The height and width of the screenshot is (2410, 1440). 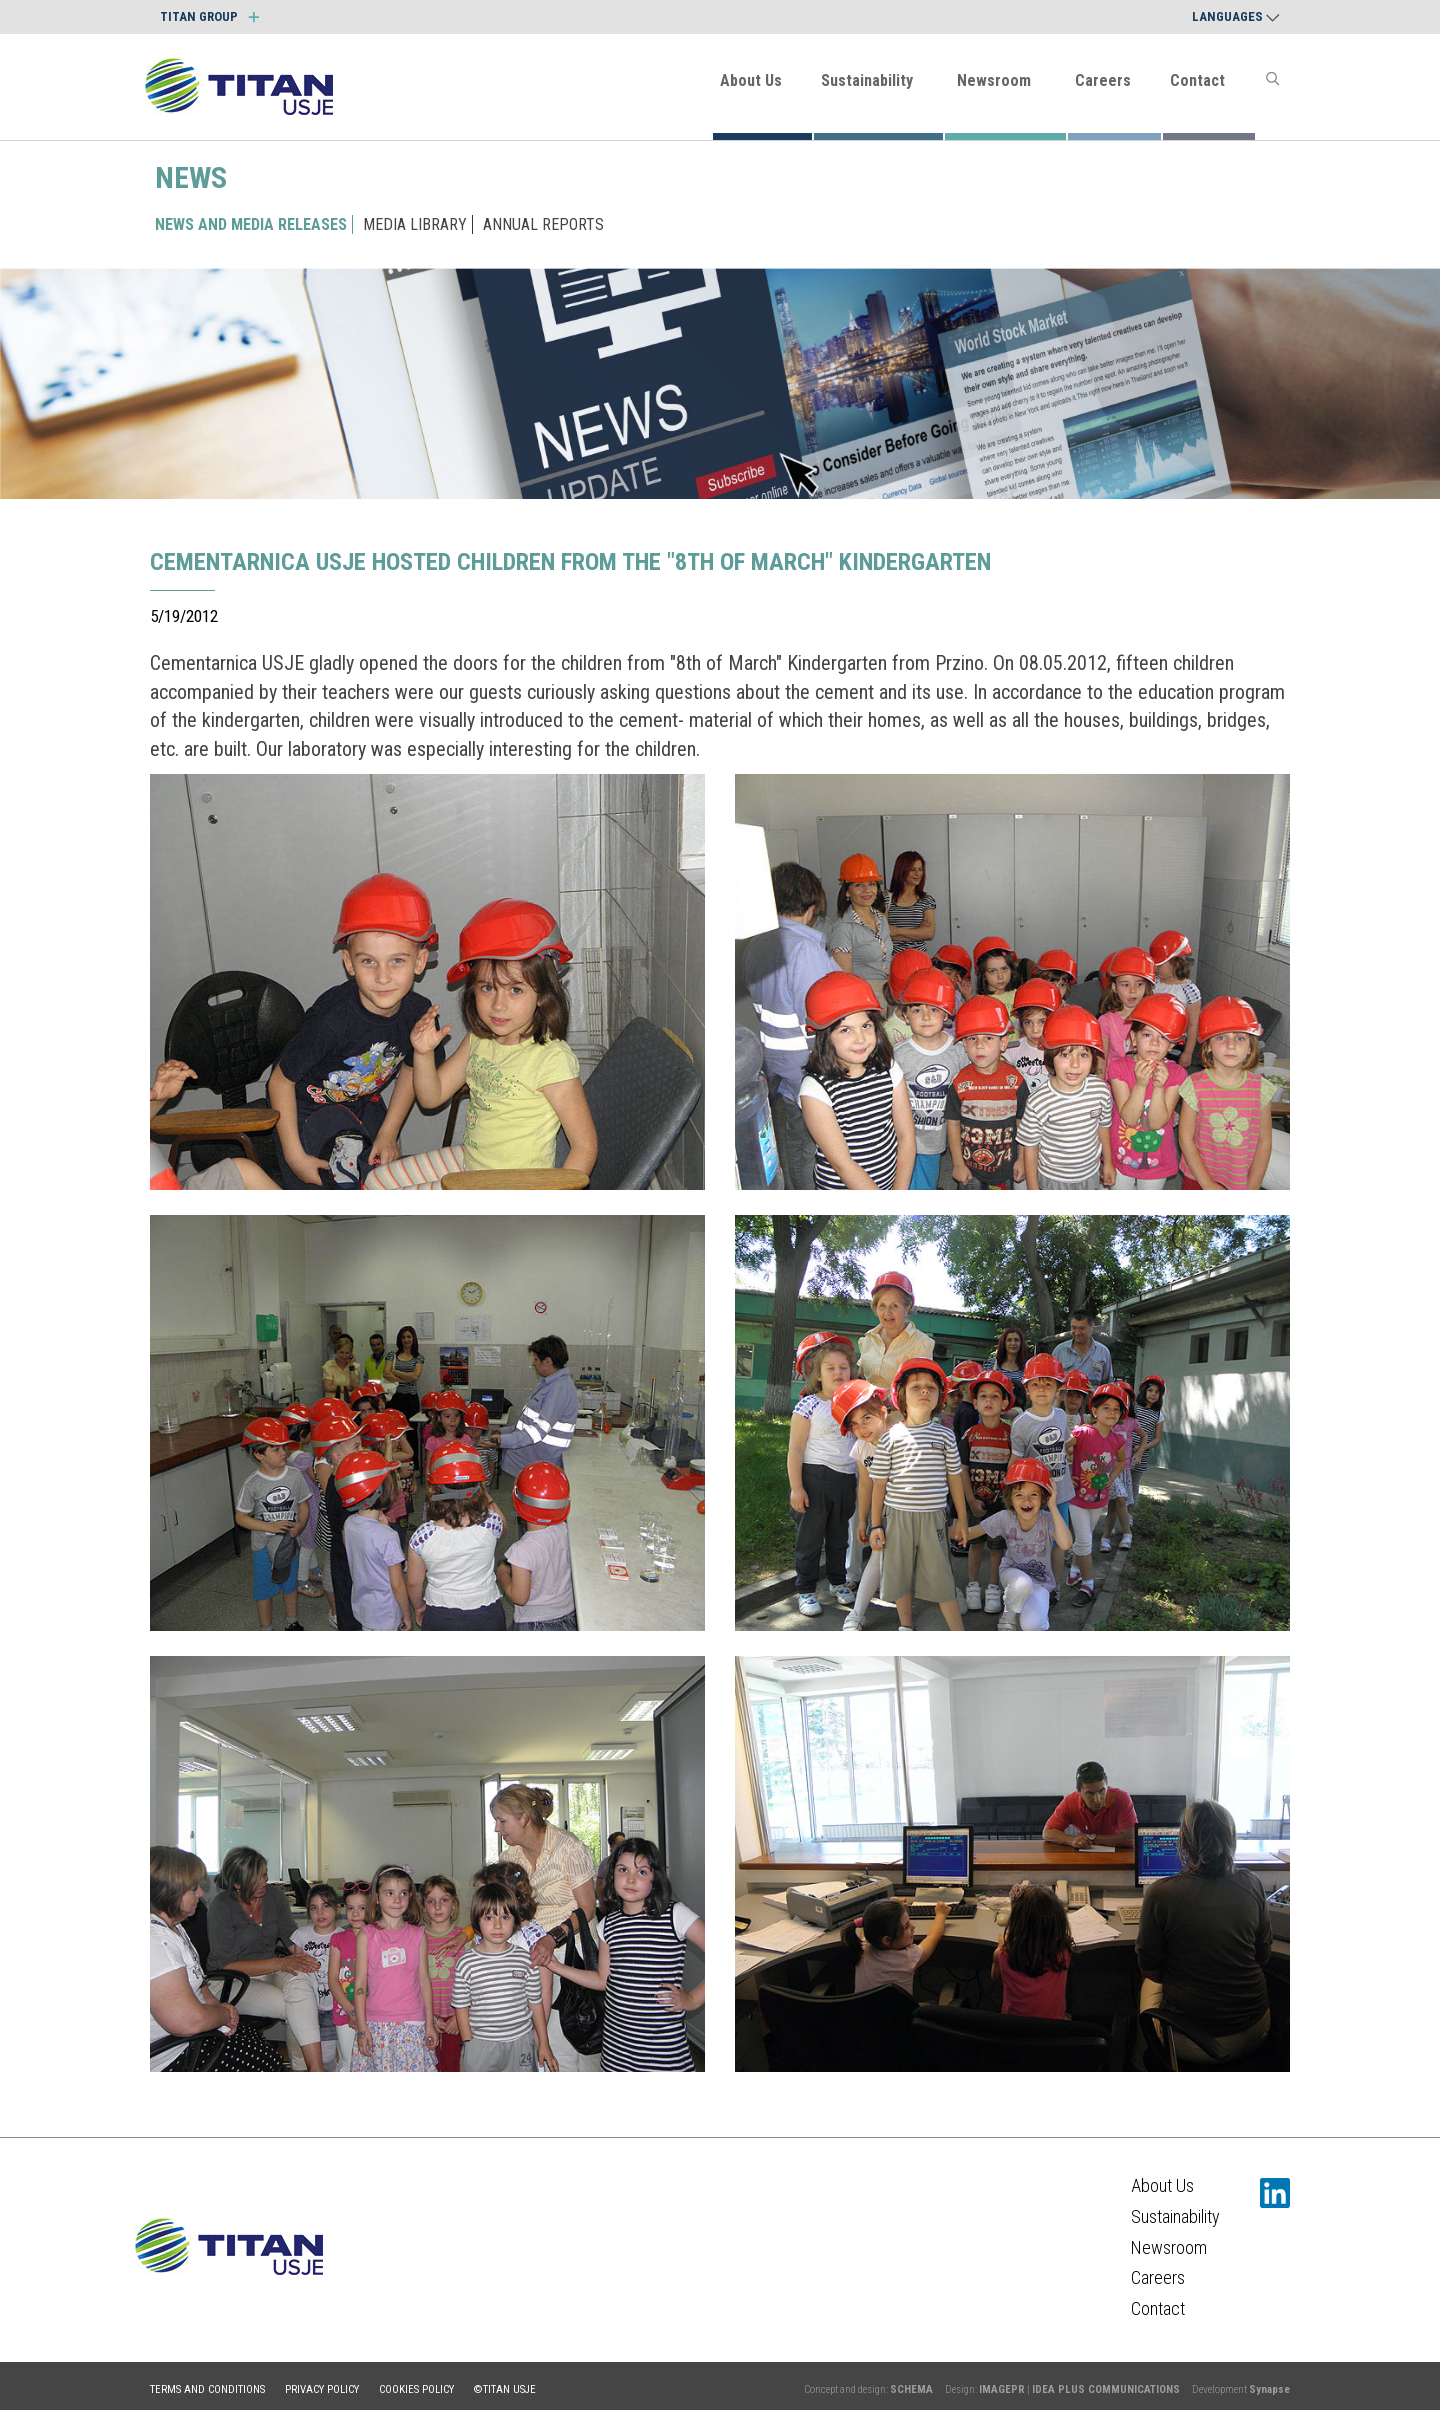 I want to click on Languages, so click(x=1236, y=16).